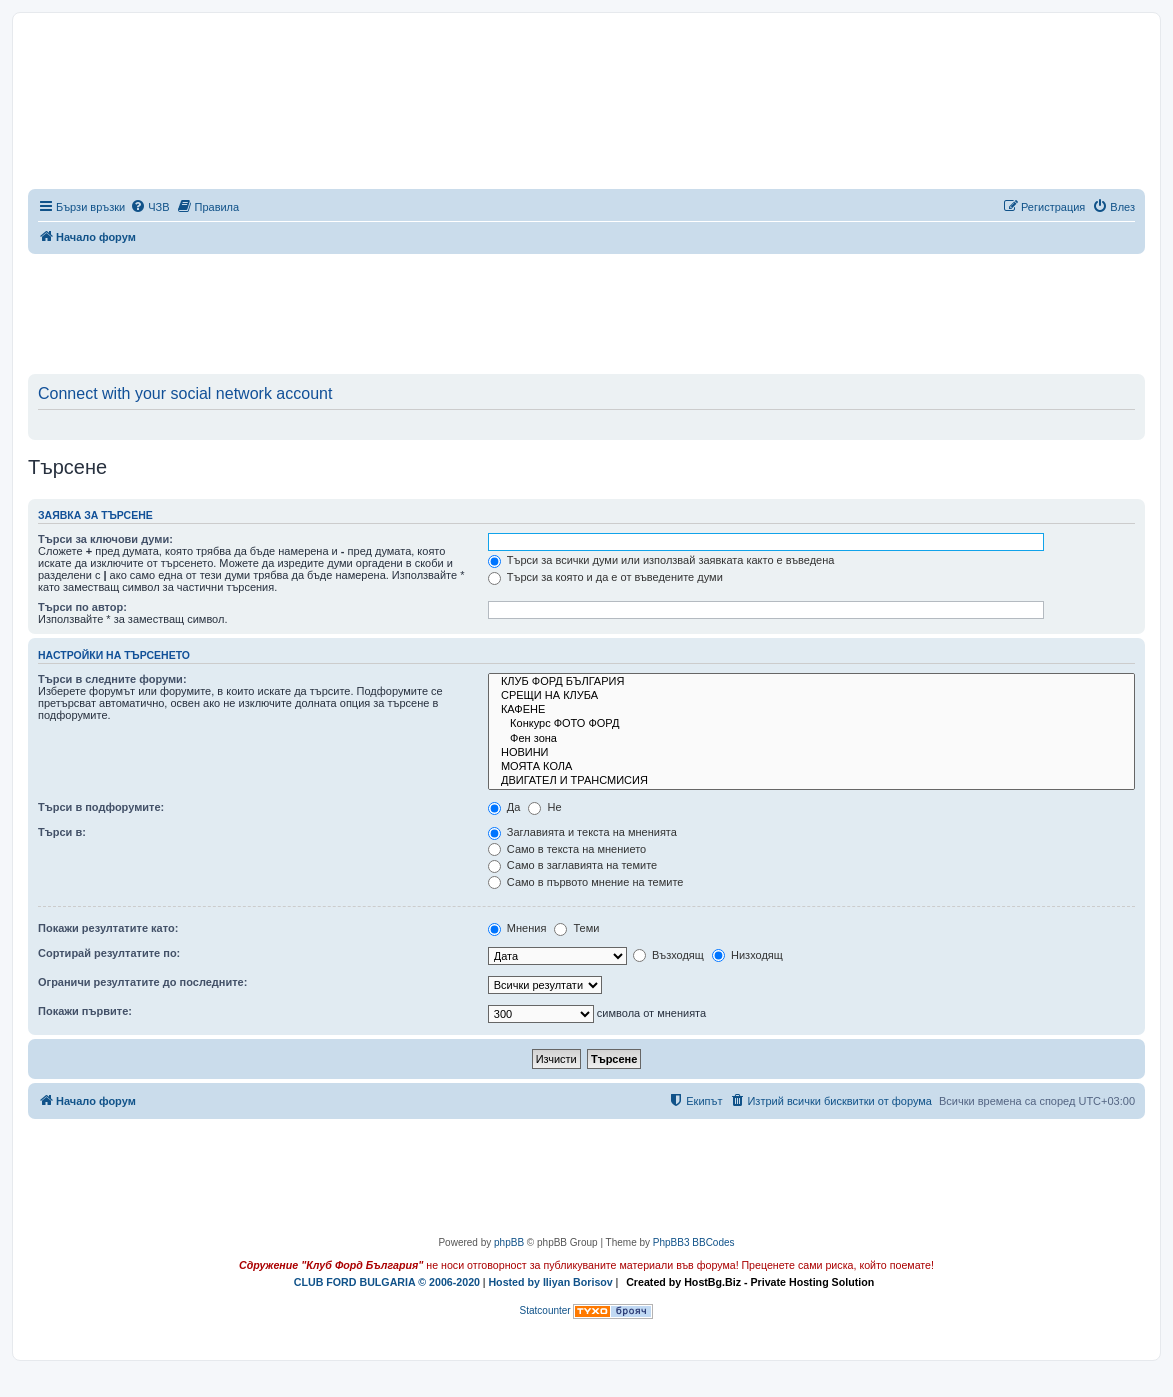 The height and width of the screenshot is (1397, 1173). What do you see at coordinates (101, 807) in the screenshot?
I see `Търси в подфорумите:` at bounding box center [101, 807].